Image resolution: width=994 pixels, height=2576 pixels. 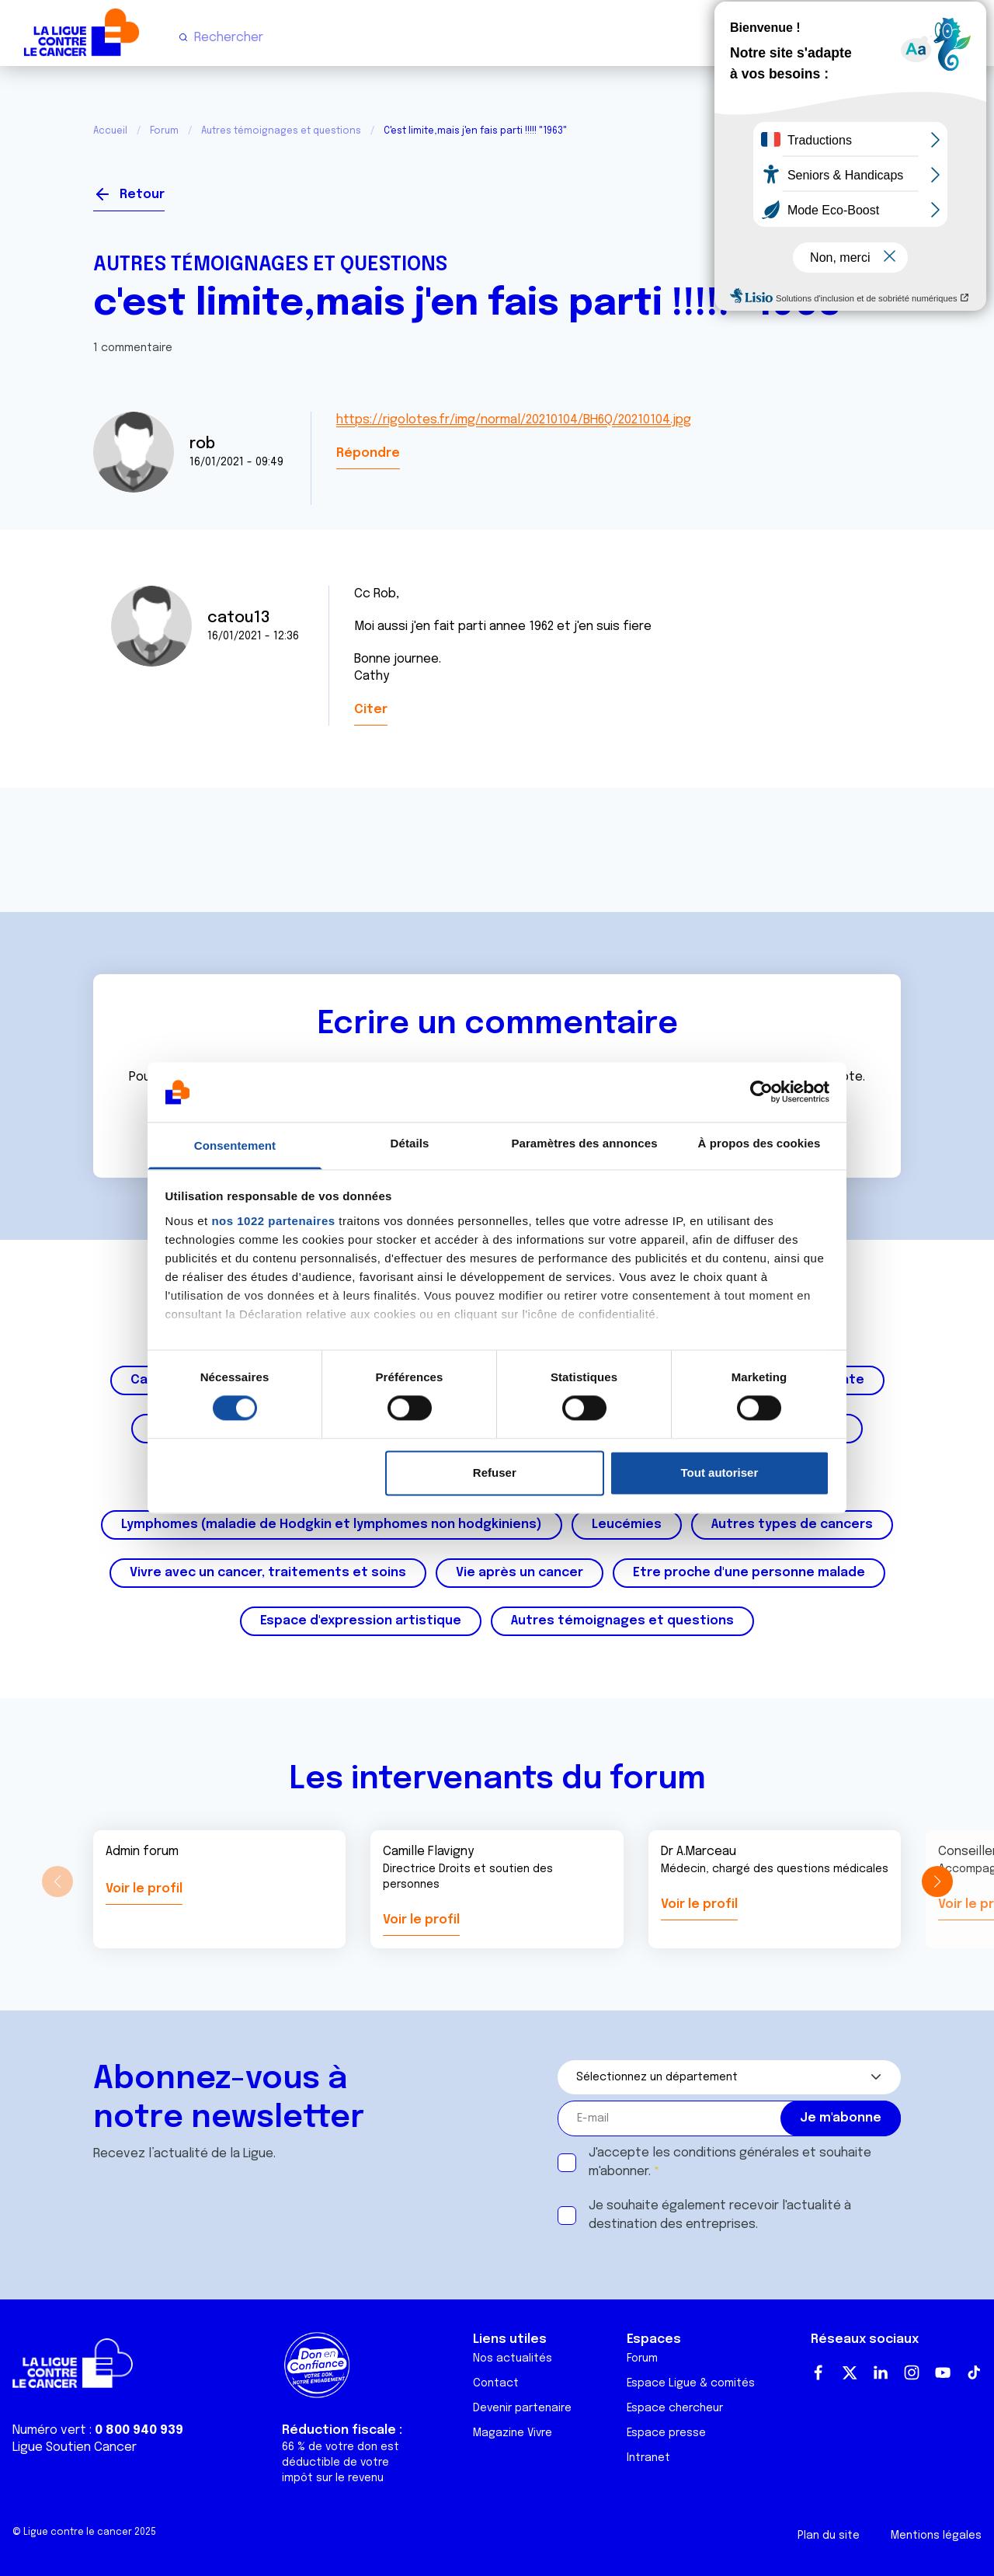 What do you see at coordinates (584, 1143) in the screenshot?
I see `Paramètres des annonces [tab]` at bounding box center [584, 1143].